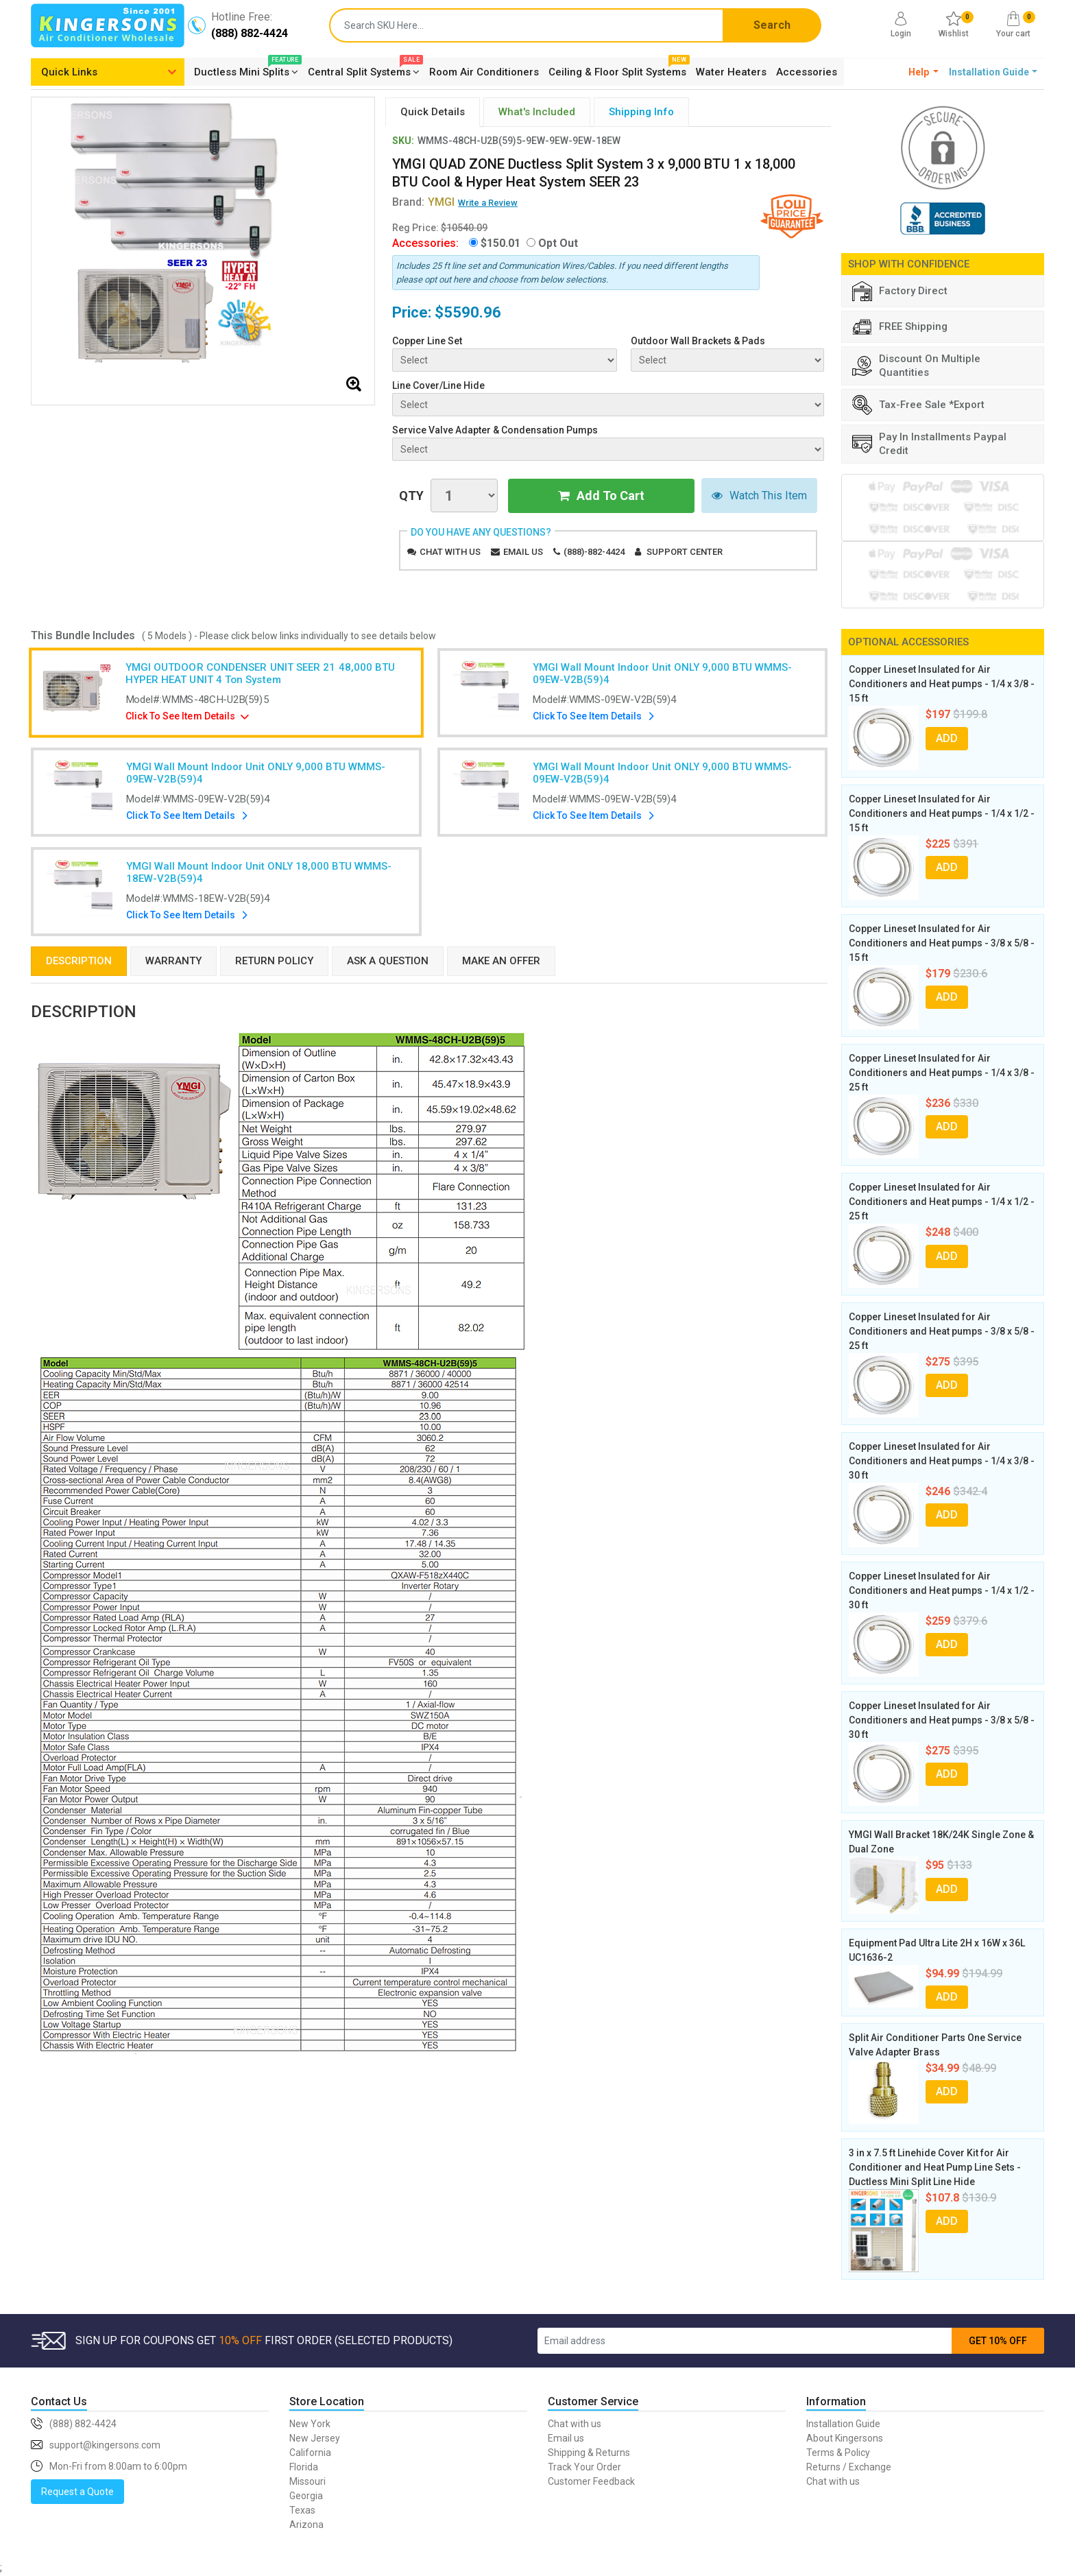 This screenshot has height=2576, width=1075. I want to click on Model#:, so click(197, 699).